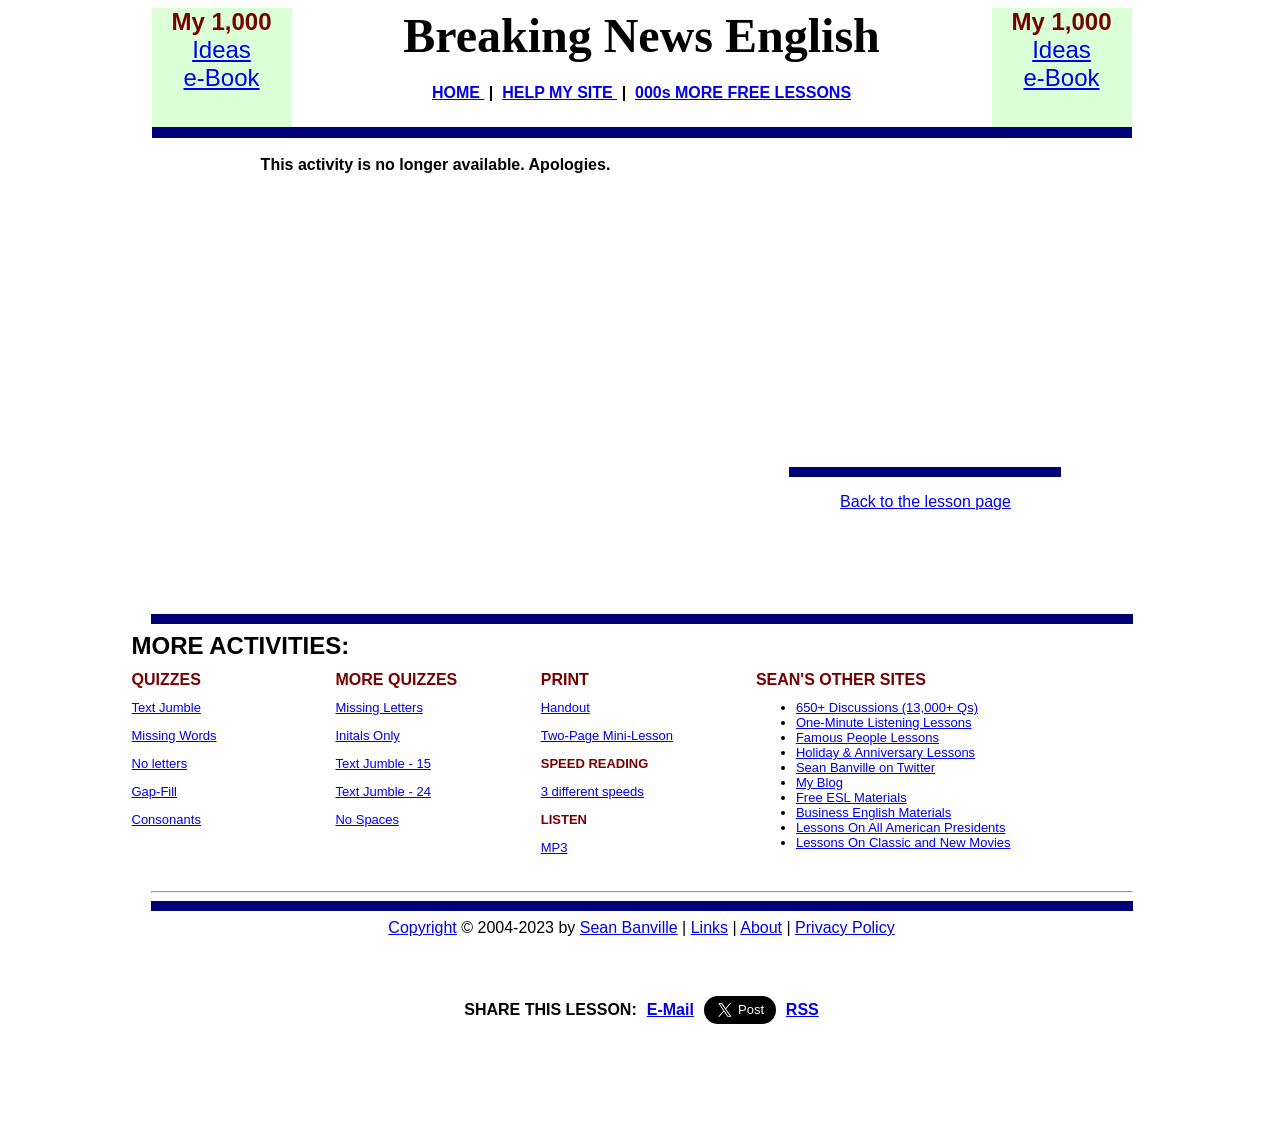 The width and height of the screenshot is (1283, 1127). I want to click on HOME, so click(458, 92).